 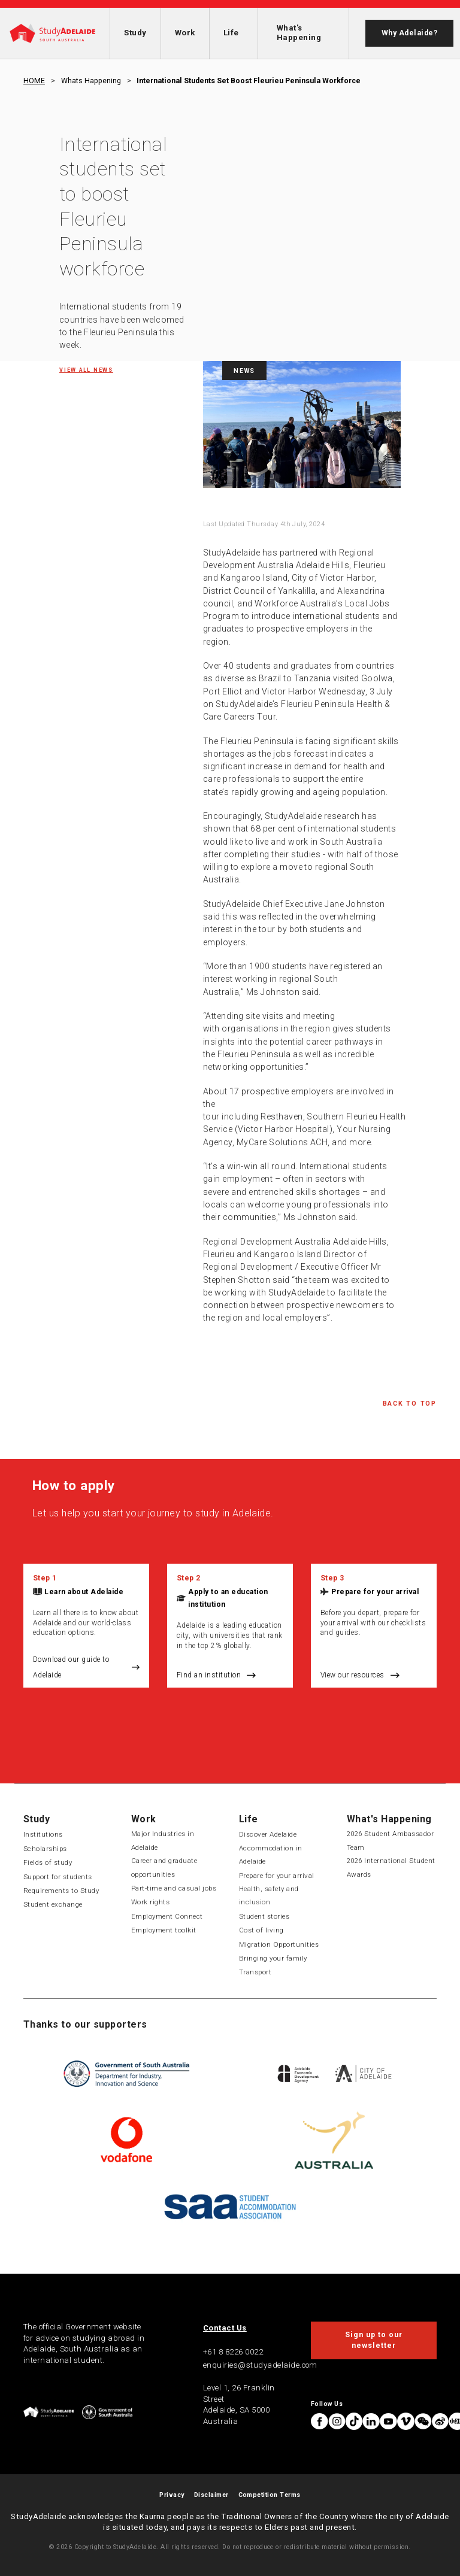 What do you see at coordinates (260, 2364) in the screenshot?
I see `enquiries@studyadelaide.com` at bounding box center [260, 2364].